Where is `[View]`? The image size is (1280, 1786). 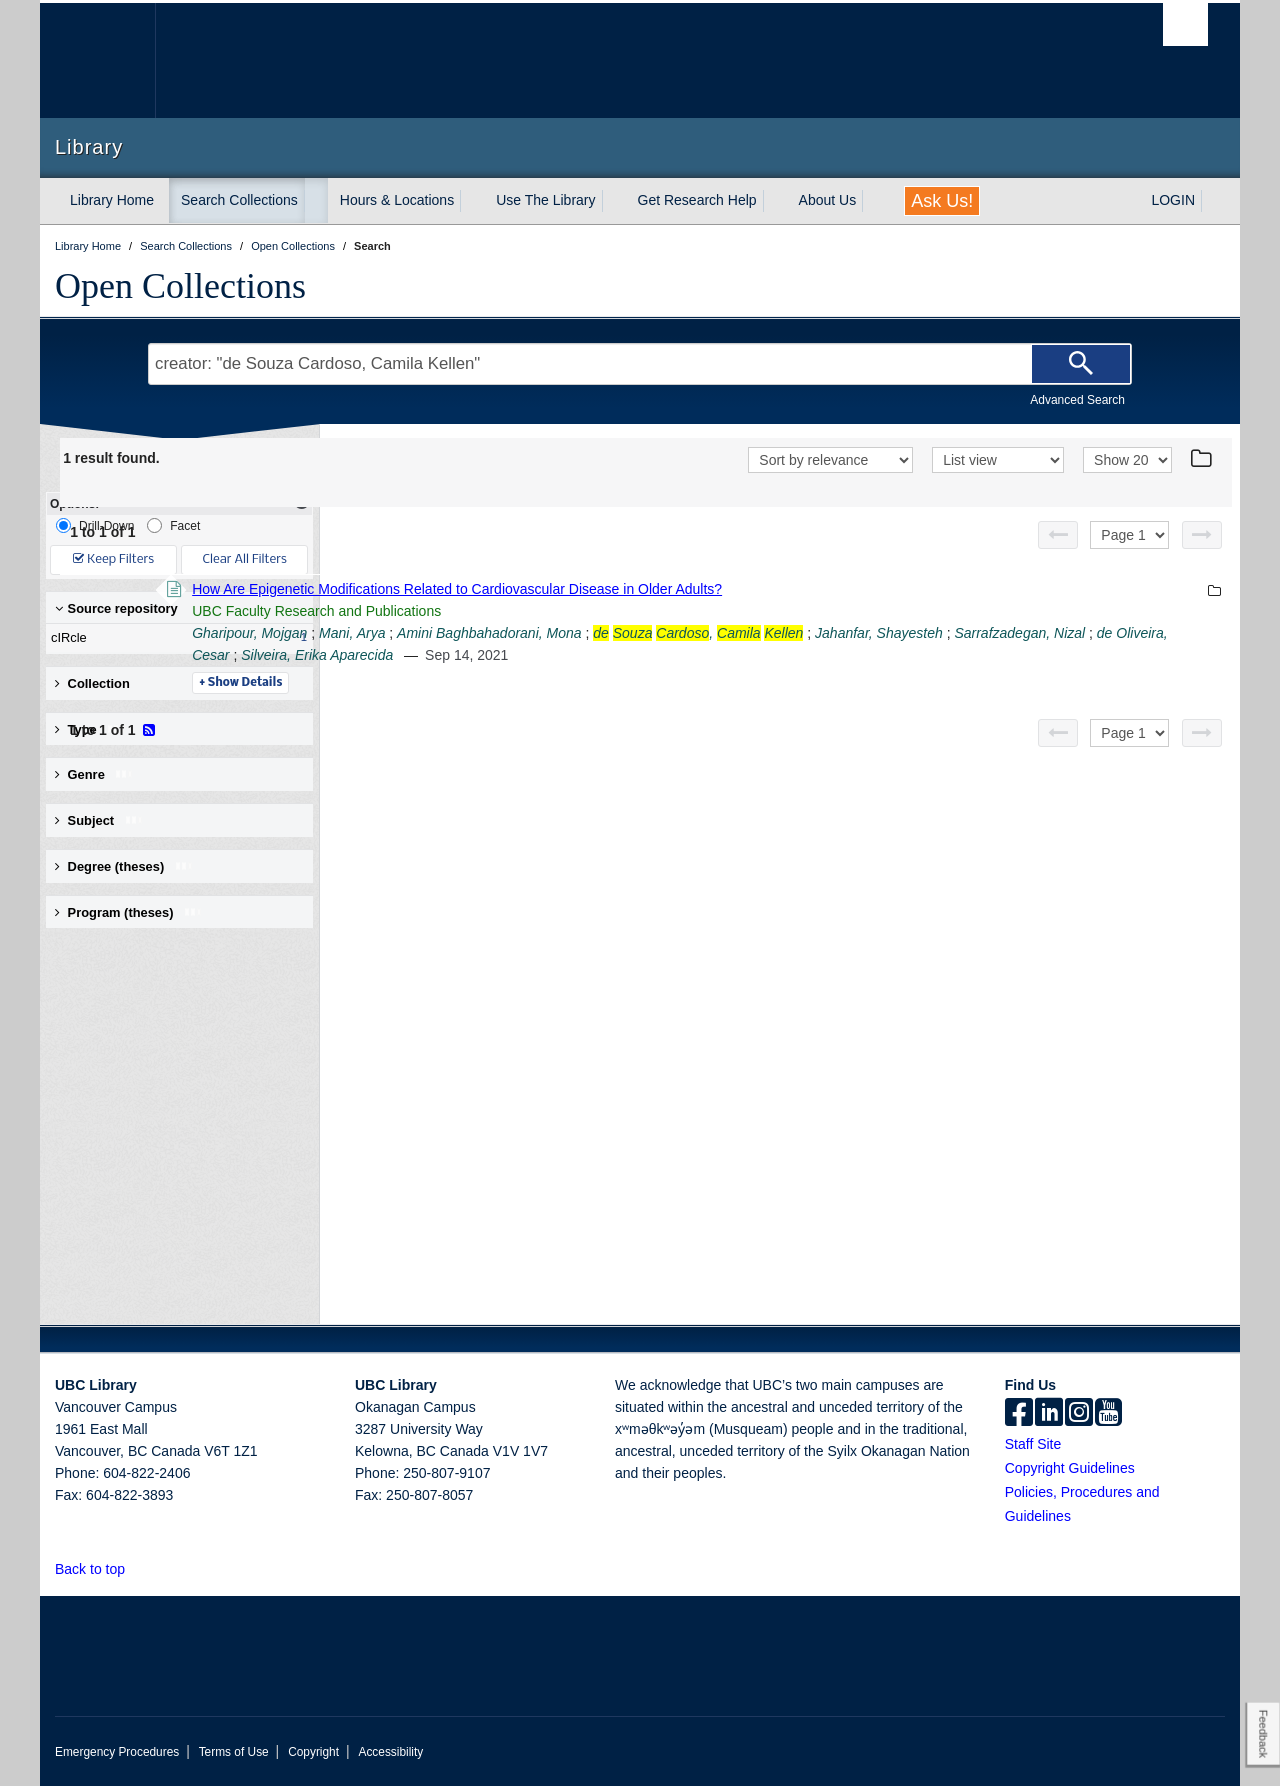 [View] is located at coordinates (998, 460).